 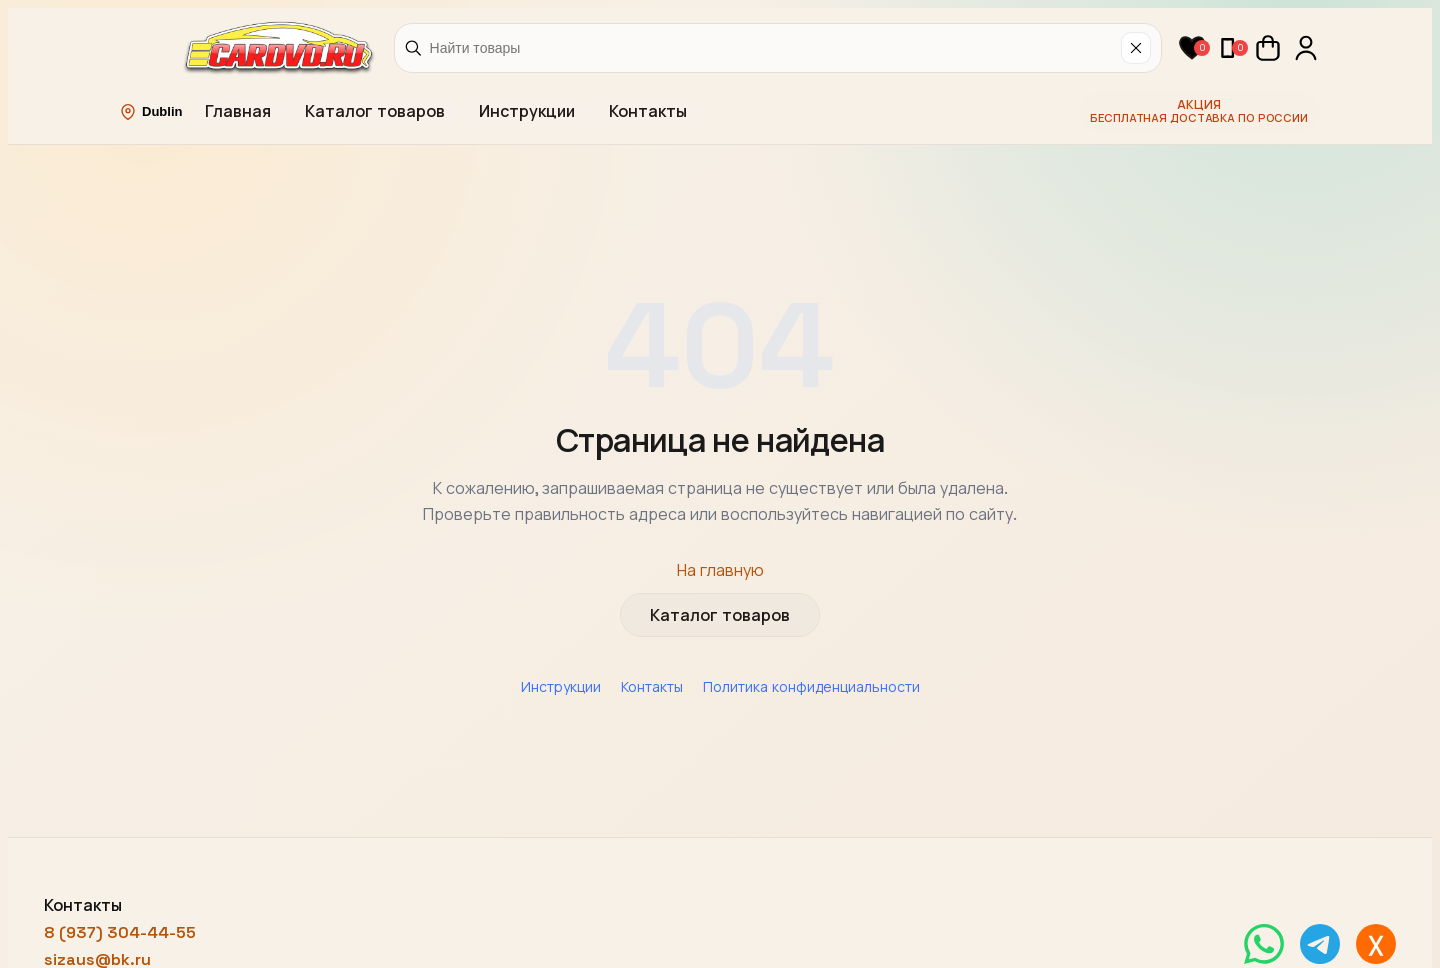 What do you see at coordinates (375, 111) in the screenshot?
I see `Каталог товаров` at bounding box center [375, 111].